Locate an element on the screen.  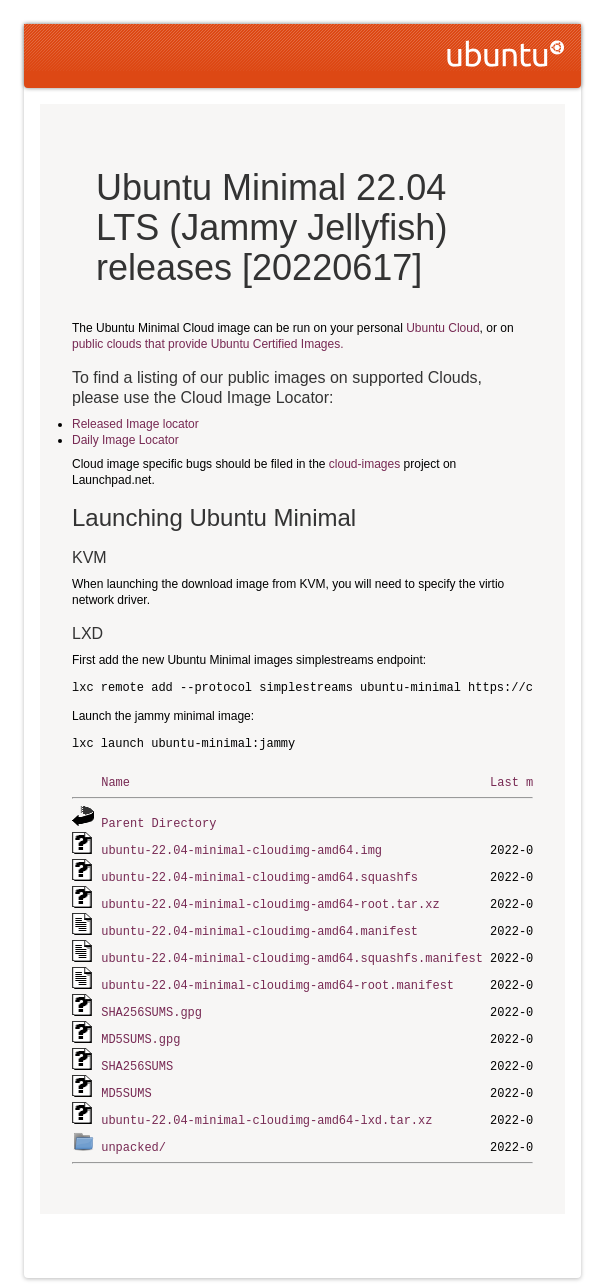
SHA256SUMS is located at coordinates (137, 1055).